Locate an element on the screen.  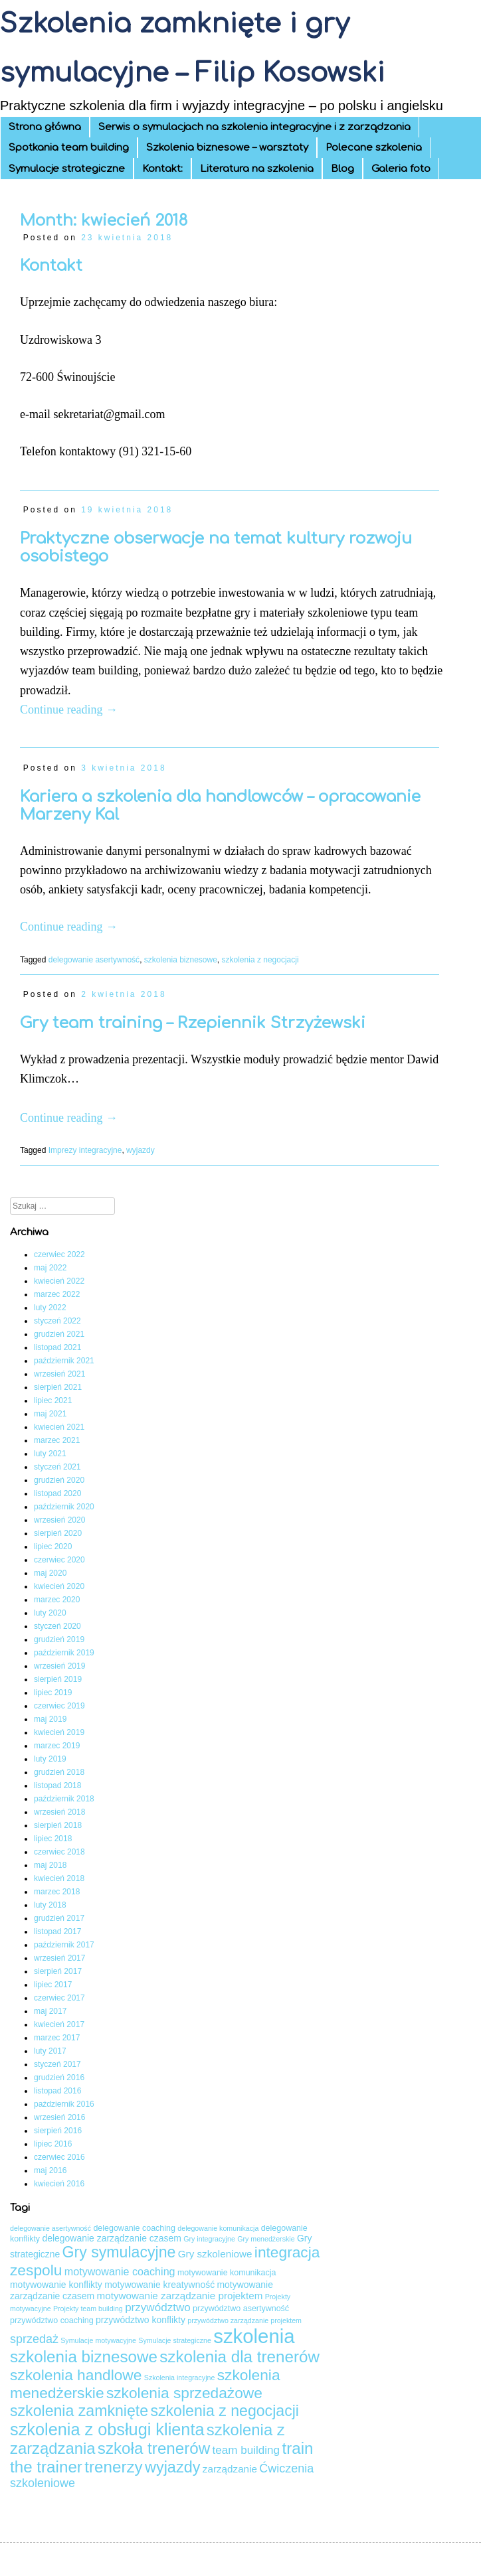
maj 2018 is located at coordinates (50, 1865).